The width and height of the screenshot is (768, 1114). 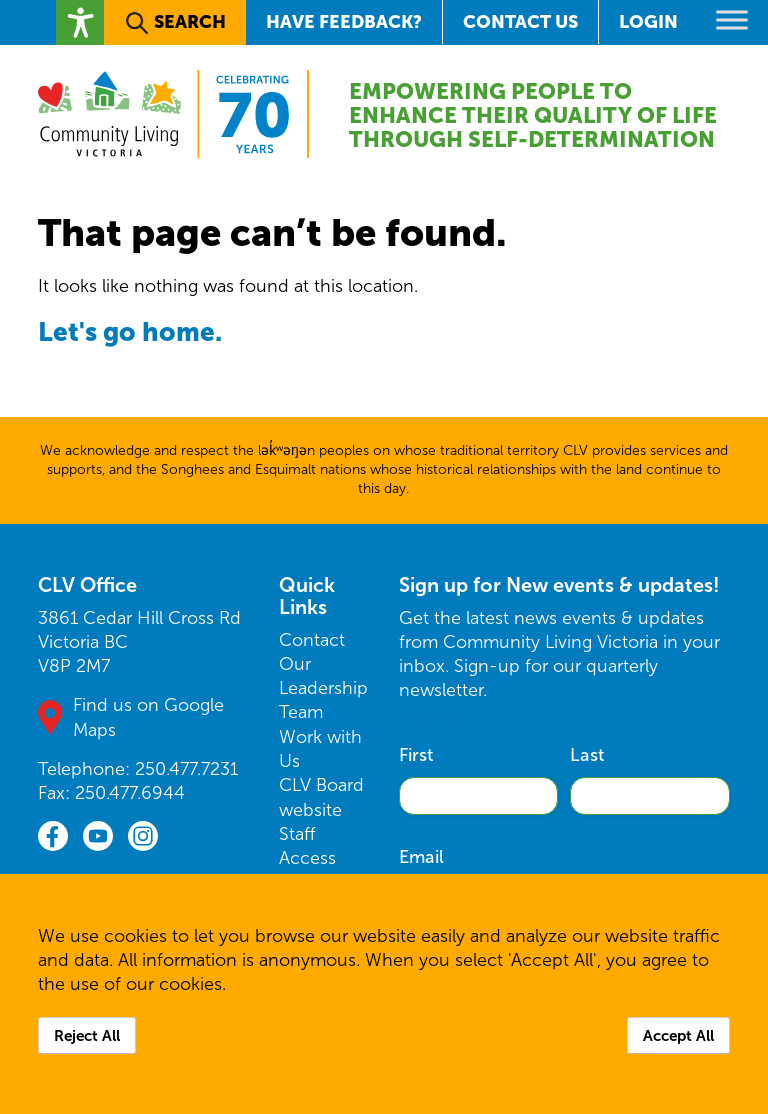 I want to click on Find us on Google Maps, so click(x=148, y=717).